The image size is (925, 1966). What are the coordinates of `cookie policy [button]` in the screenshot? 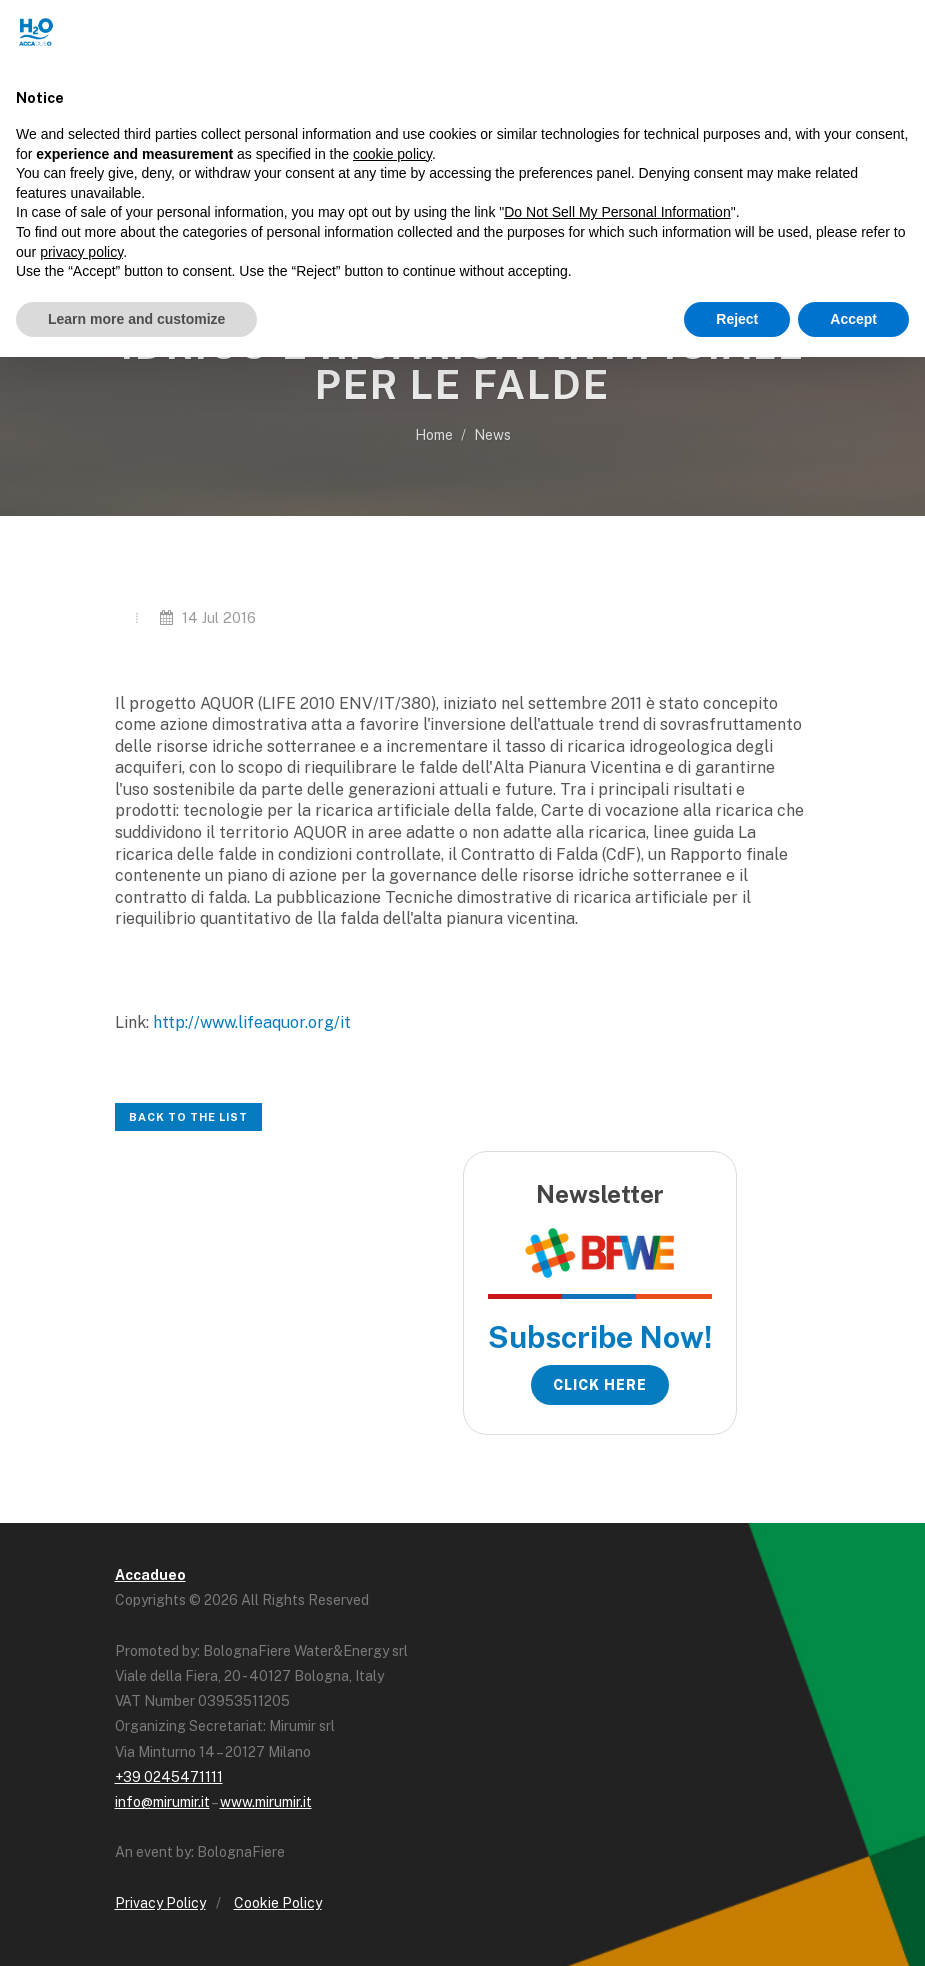 It's located at (392, 154).